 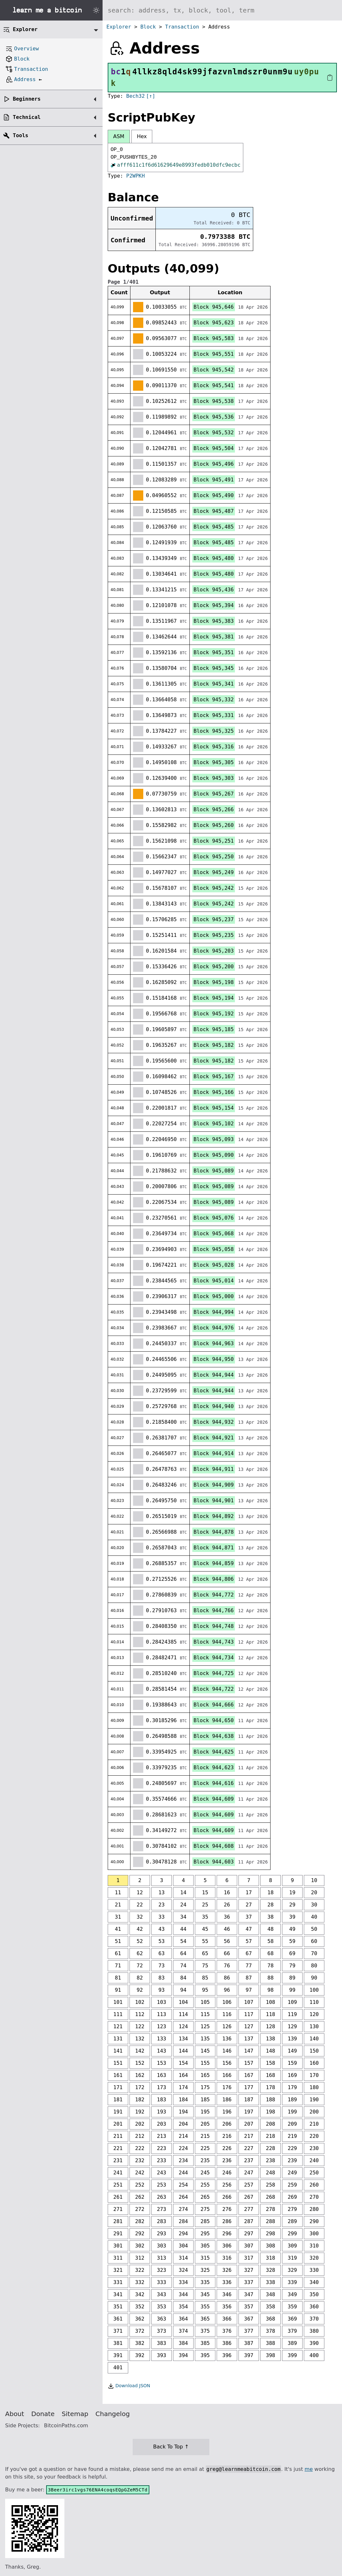 I want to click on 280, so click(x=314, y=2209).